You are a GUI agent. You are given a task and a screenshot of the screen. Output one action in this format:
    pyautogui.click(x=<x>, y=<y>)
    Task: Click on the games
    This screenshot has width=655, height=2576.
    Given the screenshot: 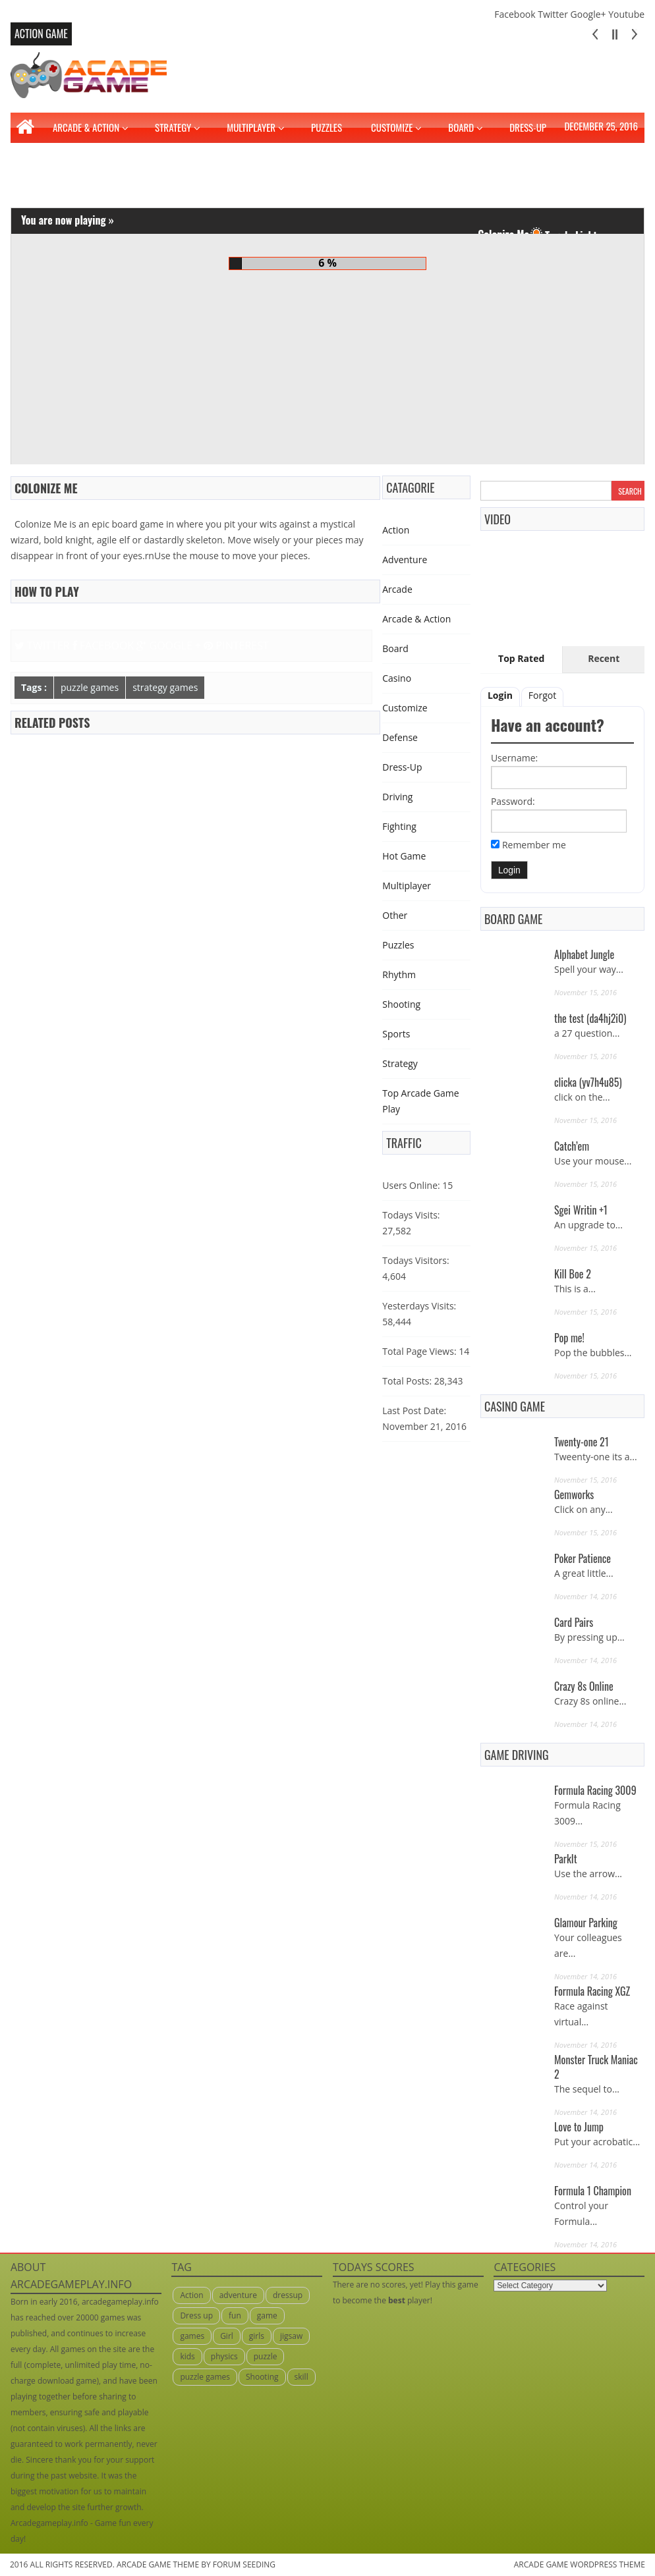 What is the action you would take?
    pyautogui.click(x=192, y=2336)
    